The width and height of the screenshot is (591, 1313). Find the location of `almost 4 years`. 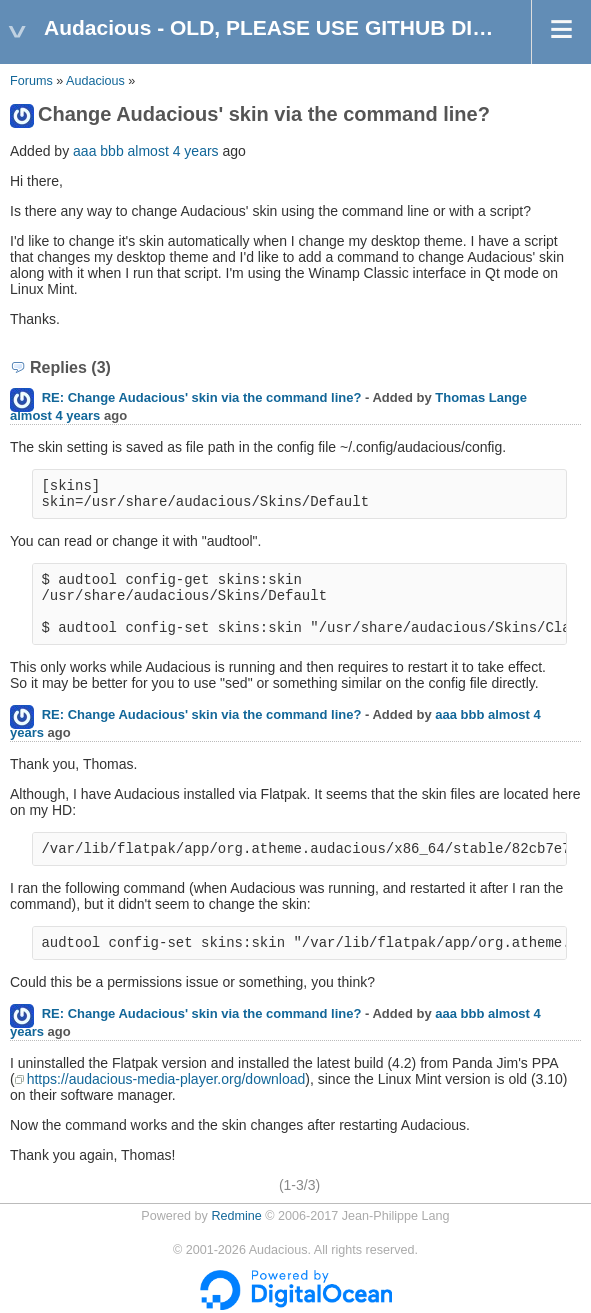

almost 4 years is located at coordinates (173, 151).